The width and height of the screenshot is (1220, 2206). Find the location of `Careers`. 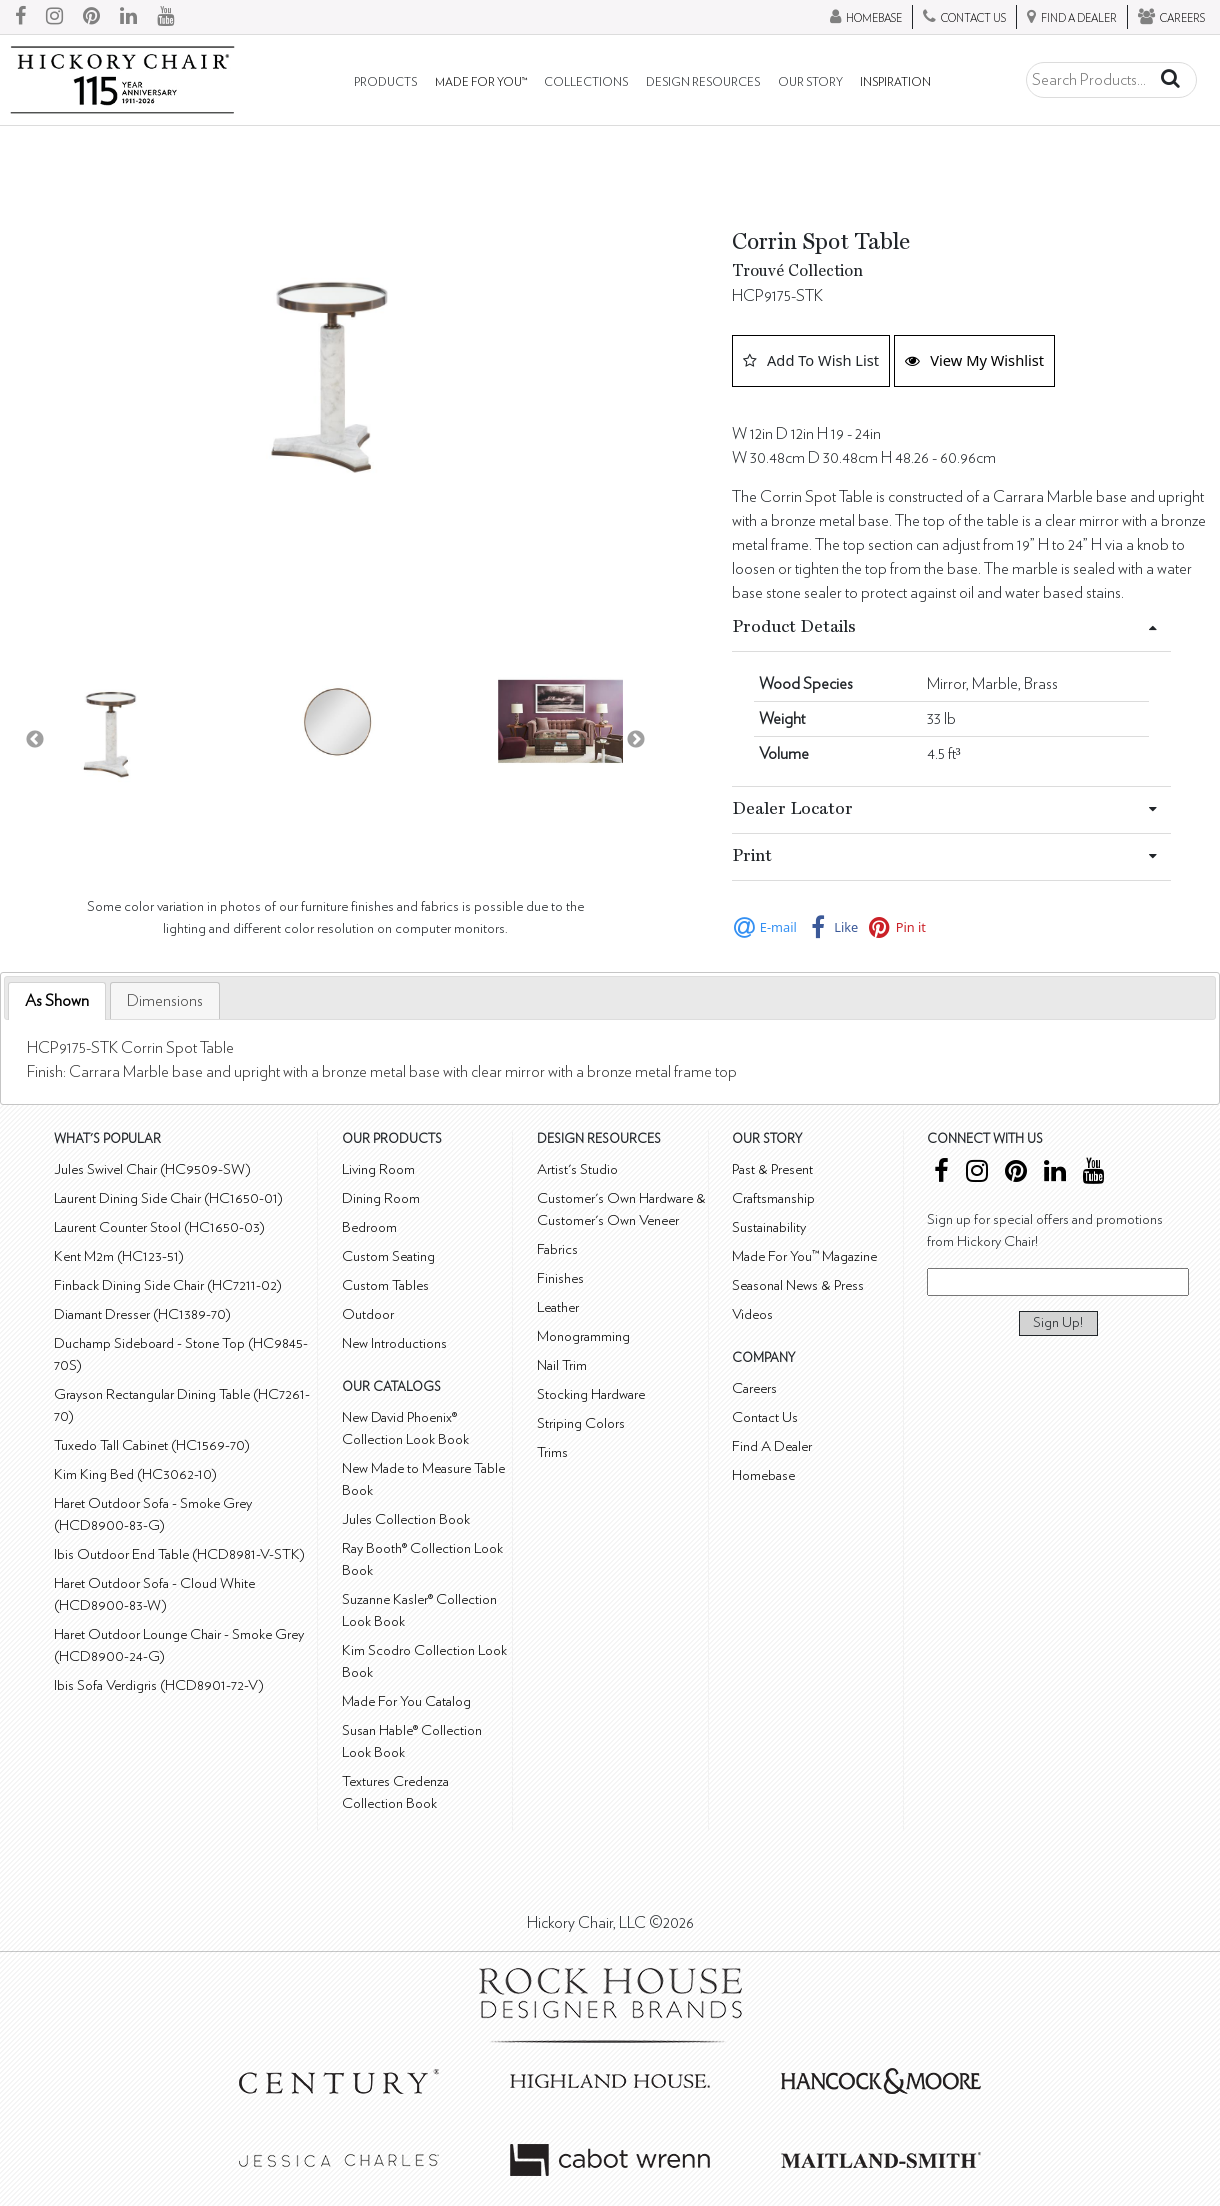

Careers is located at coordinates (754, 1388).